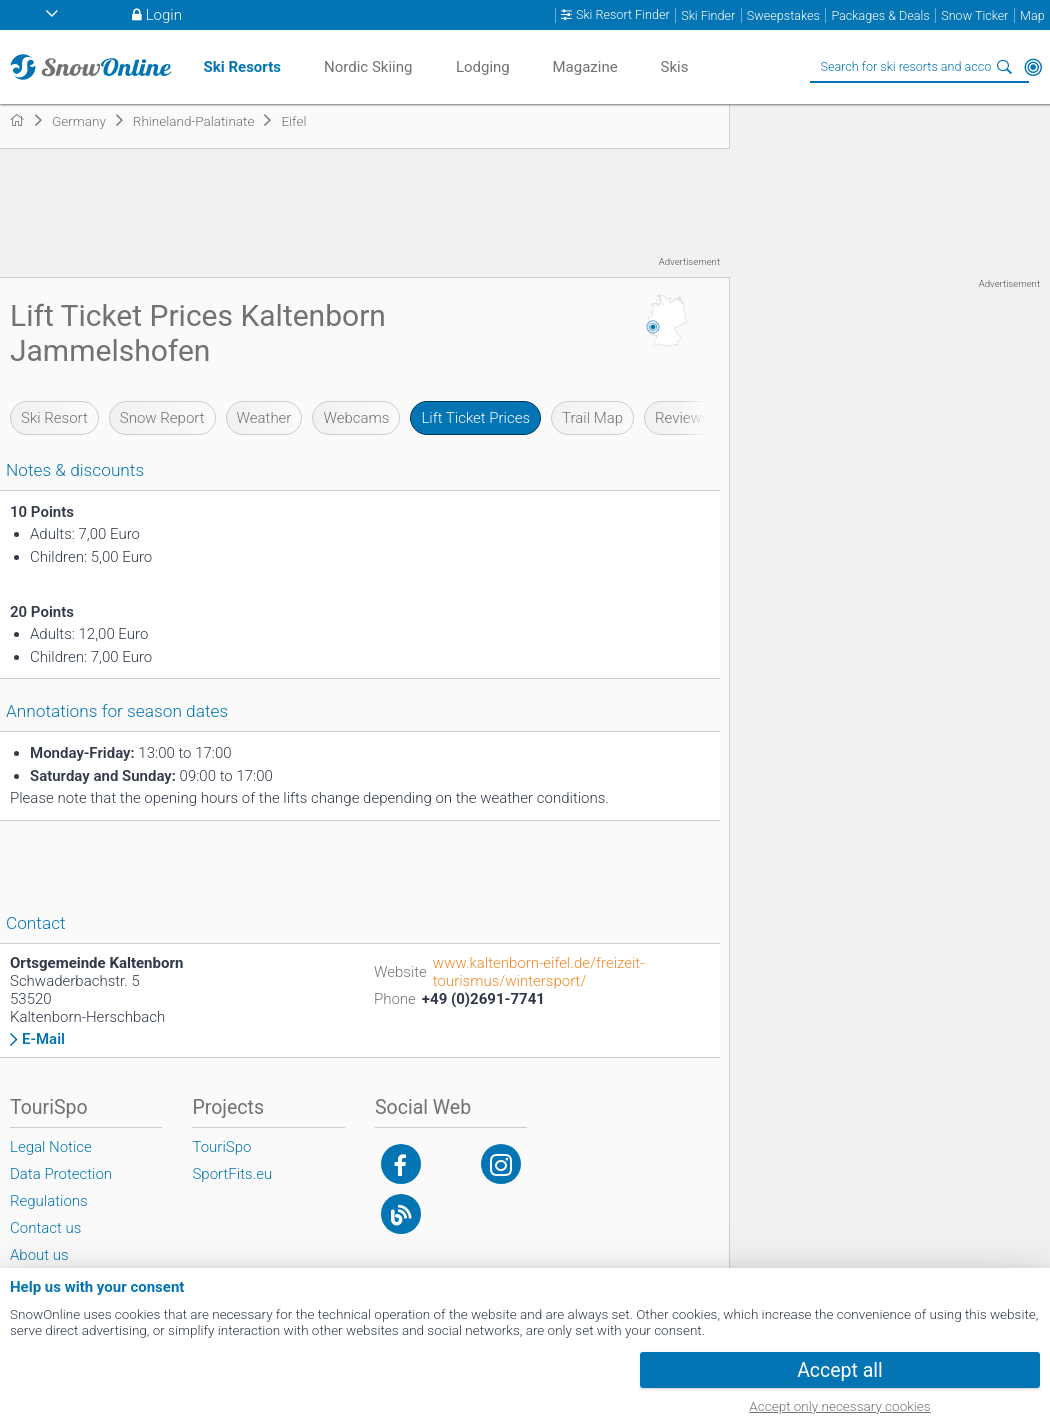 Image resolution: width=1050 pixels, height=1424 pixels. I want to click on Trail Map, so click(592, 418).